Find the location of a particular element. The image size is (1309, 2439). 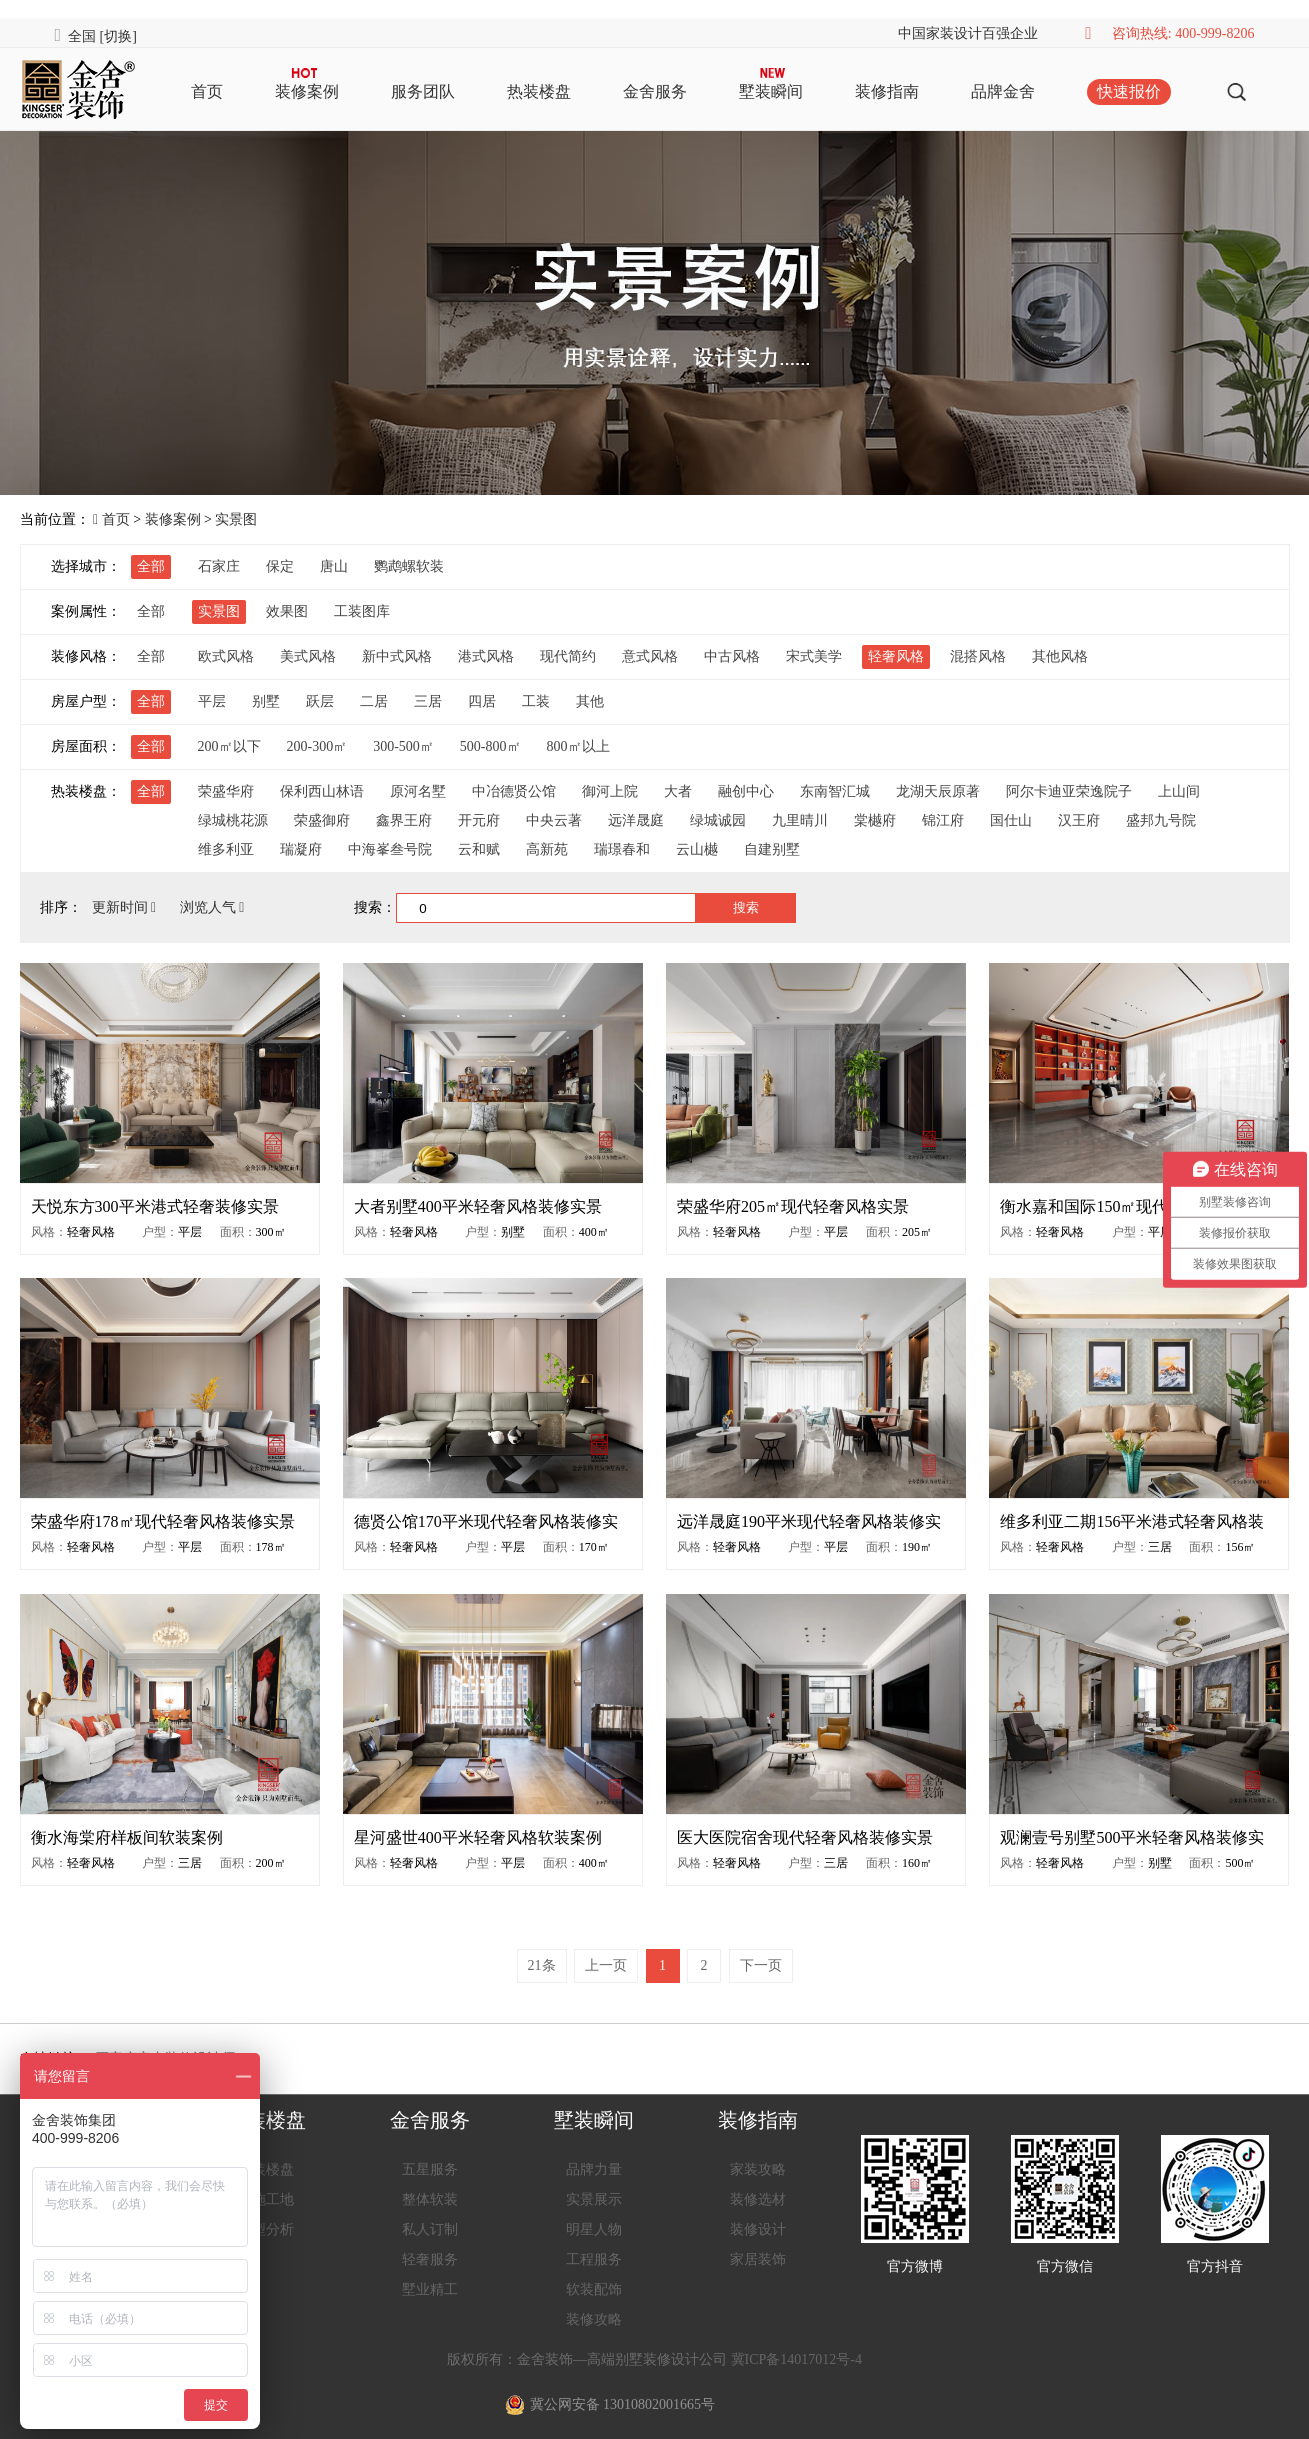

国仕山 is located at coordinates (1011, 820).